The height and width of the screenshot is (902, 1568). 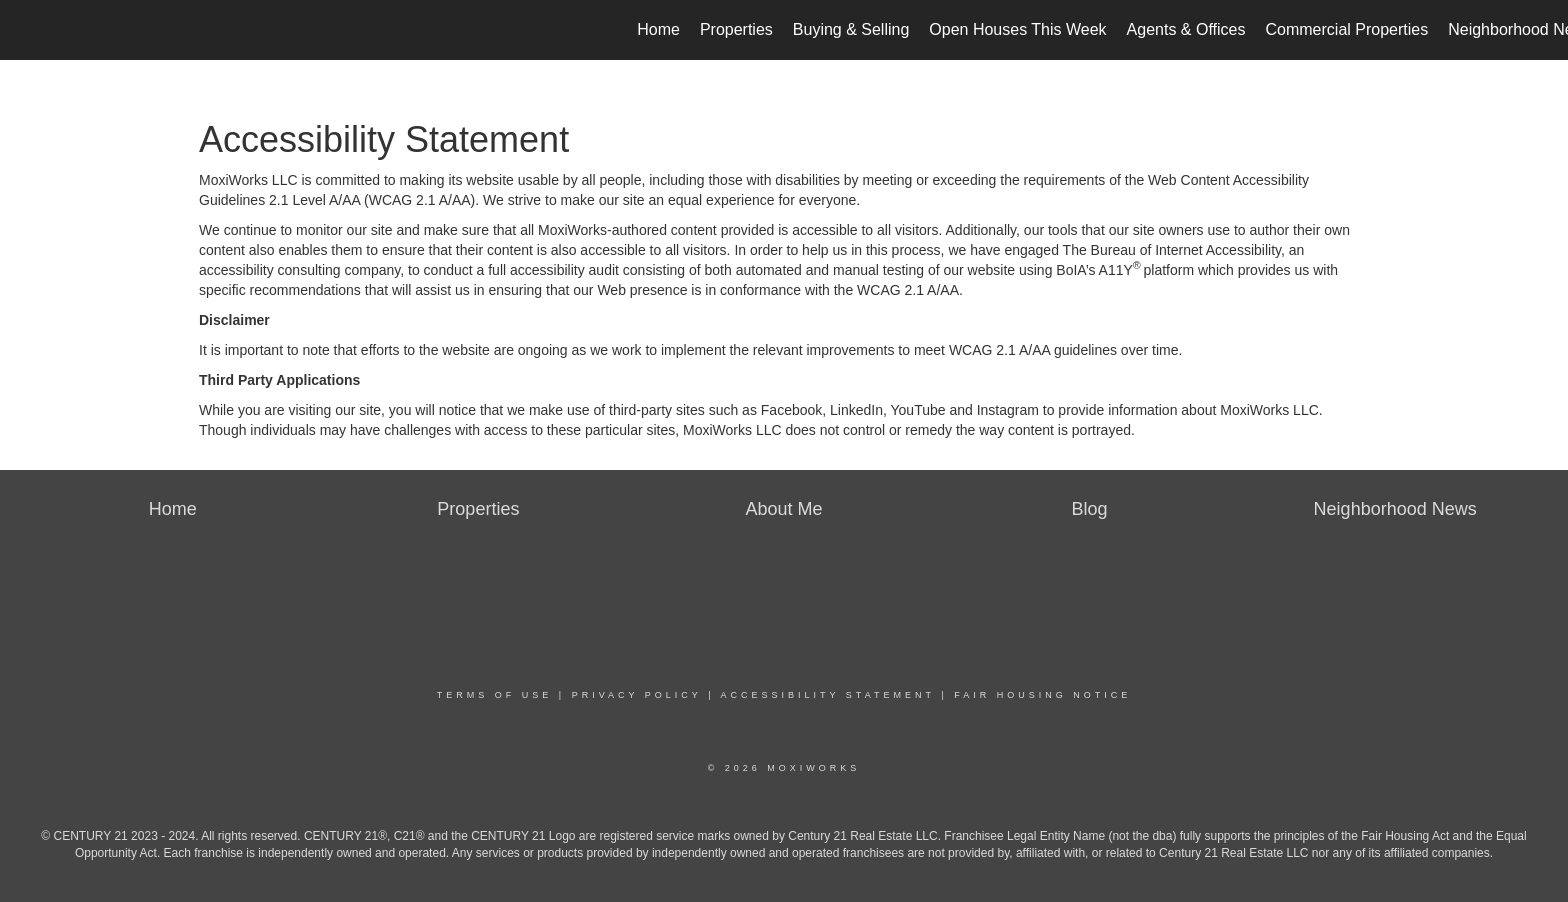 I want to click on Fair Housing Notice, so click(x=1042, y=695).